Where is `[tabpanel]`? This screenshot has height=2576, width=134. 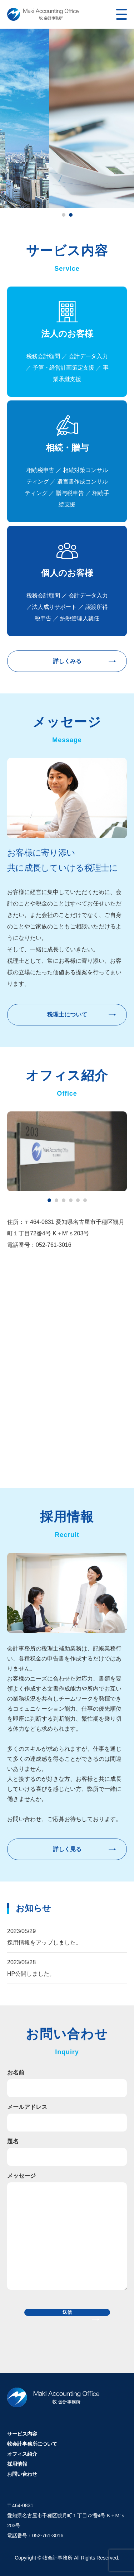 [tabpanel] is located at coordinates (67, 118).